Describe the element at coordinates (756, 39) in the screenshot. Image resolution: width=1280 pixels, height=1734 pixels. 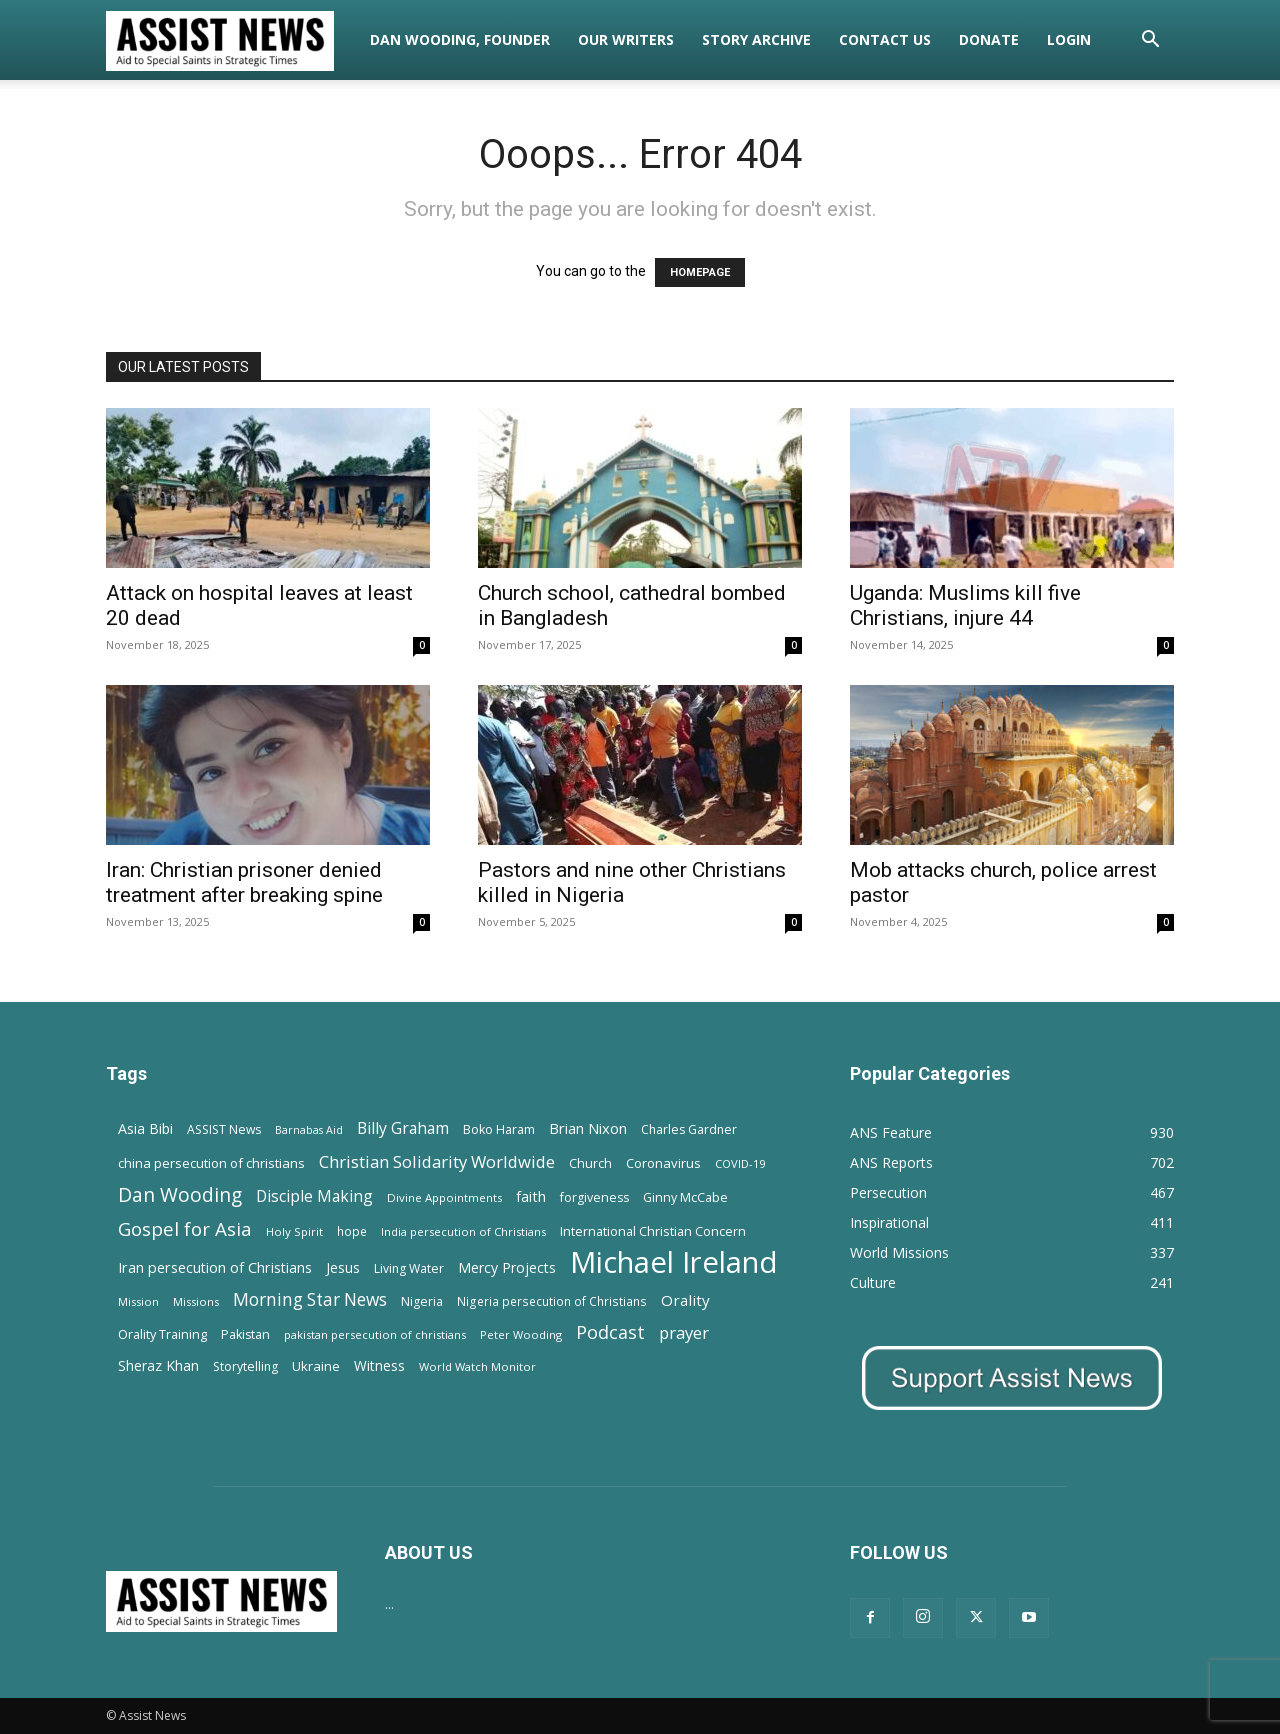
I see `Story Archive` at that location.